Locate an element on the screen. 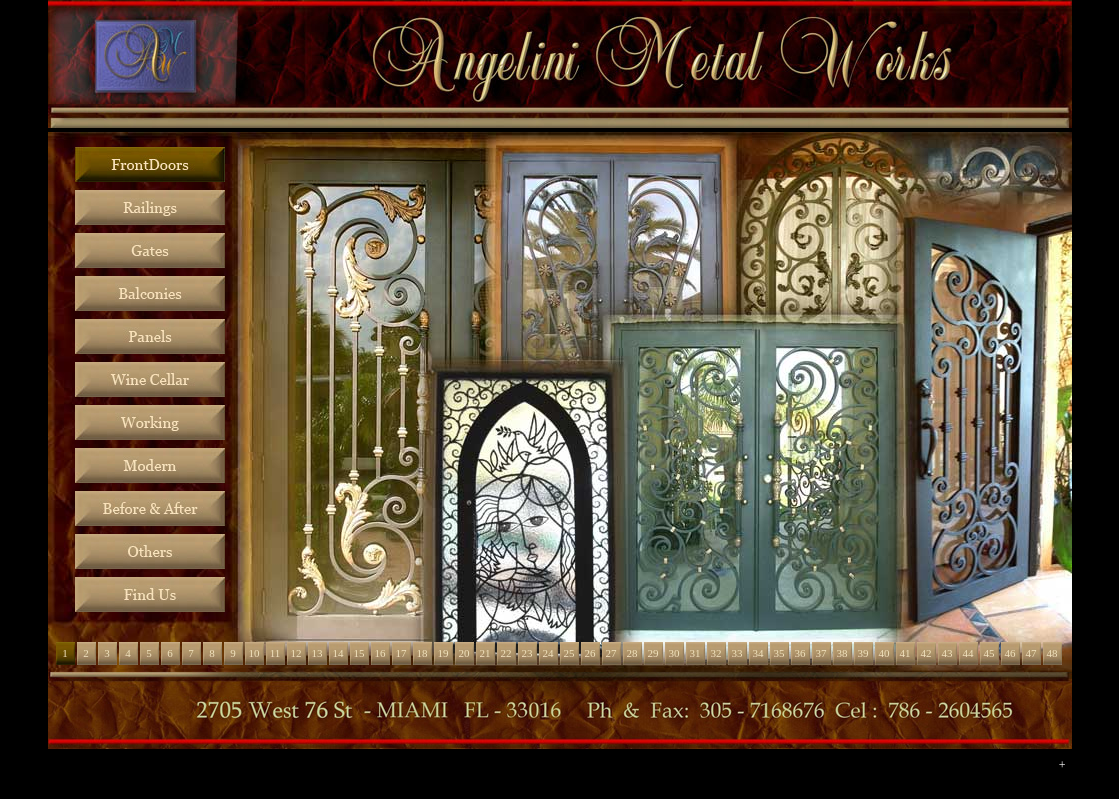 This screenshot has height=799, width=1119. 26 is located at coordinates (590, 653).